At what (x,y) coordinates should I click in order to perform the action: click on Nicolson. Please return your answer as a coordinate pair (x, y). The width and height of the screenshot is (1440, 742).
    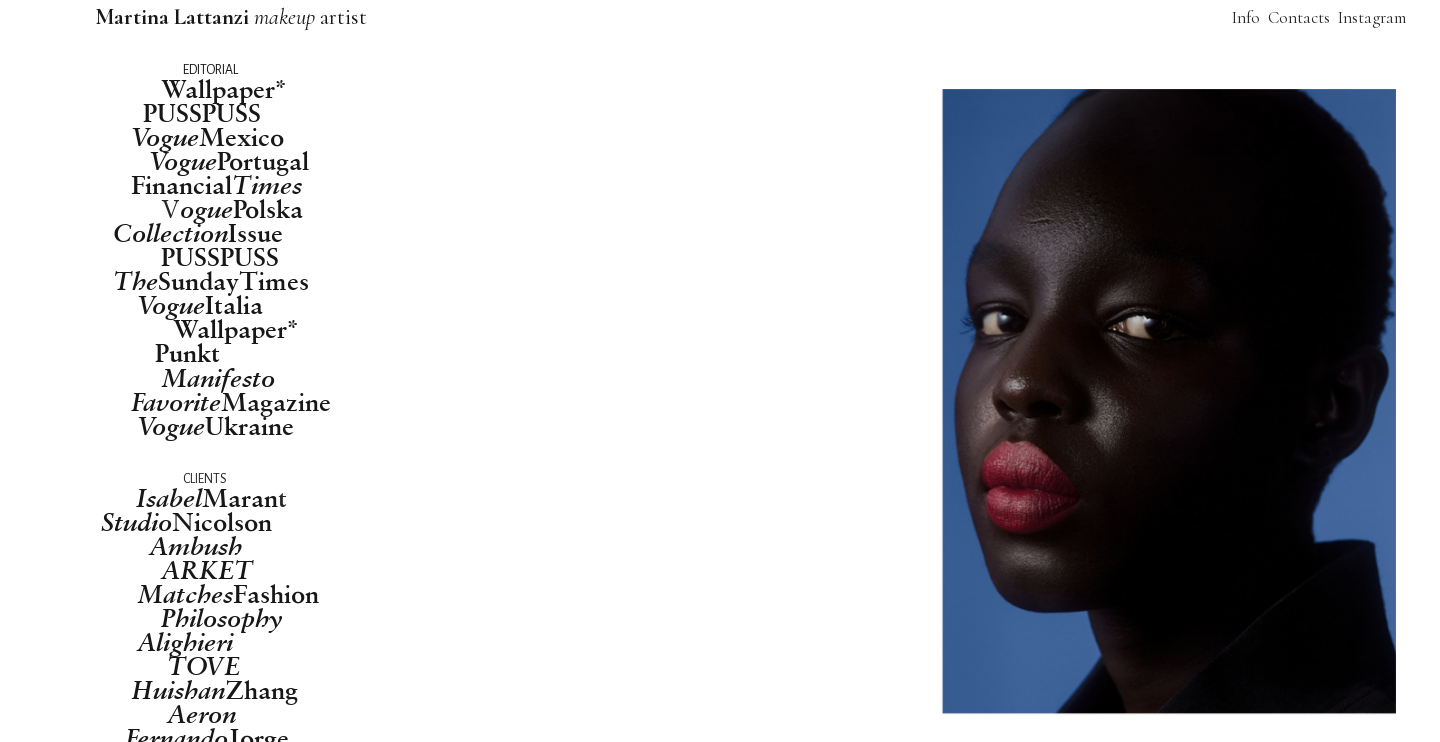
    Looking at the image, I should click on (186, 522).